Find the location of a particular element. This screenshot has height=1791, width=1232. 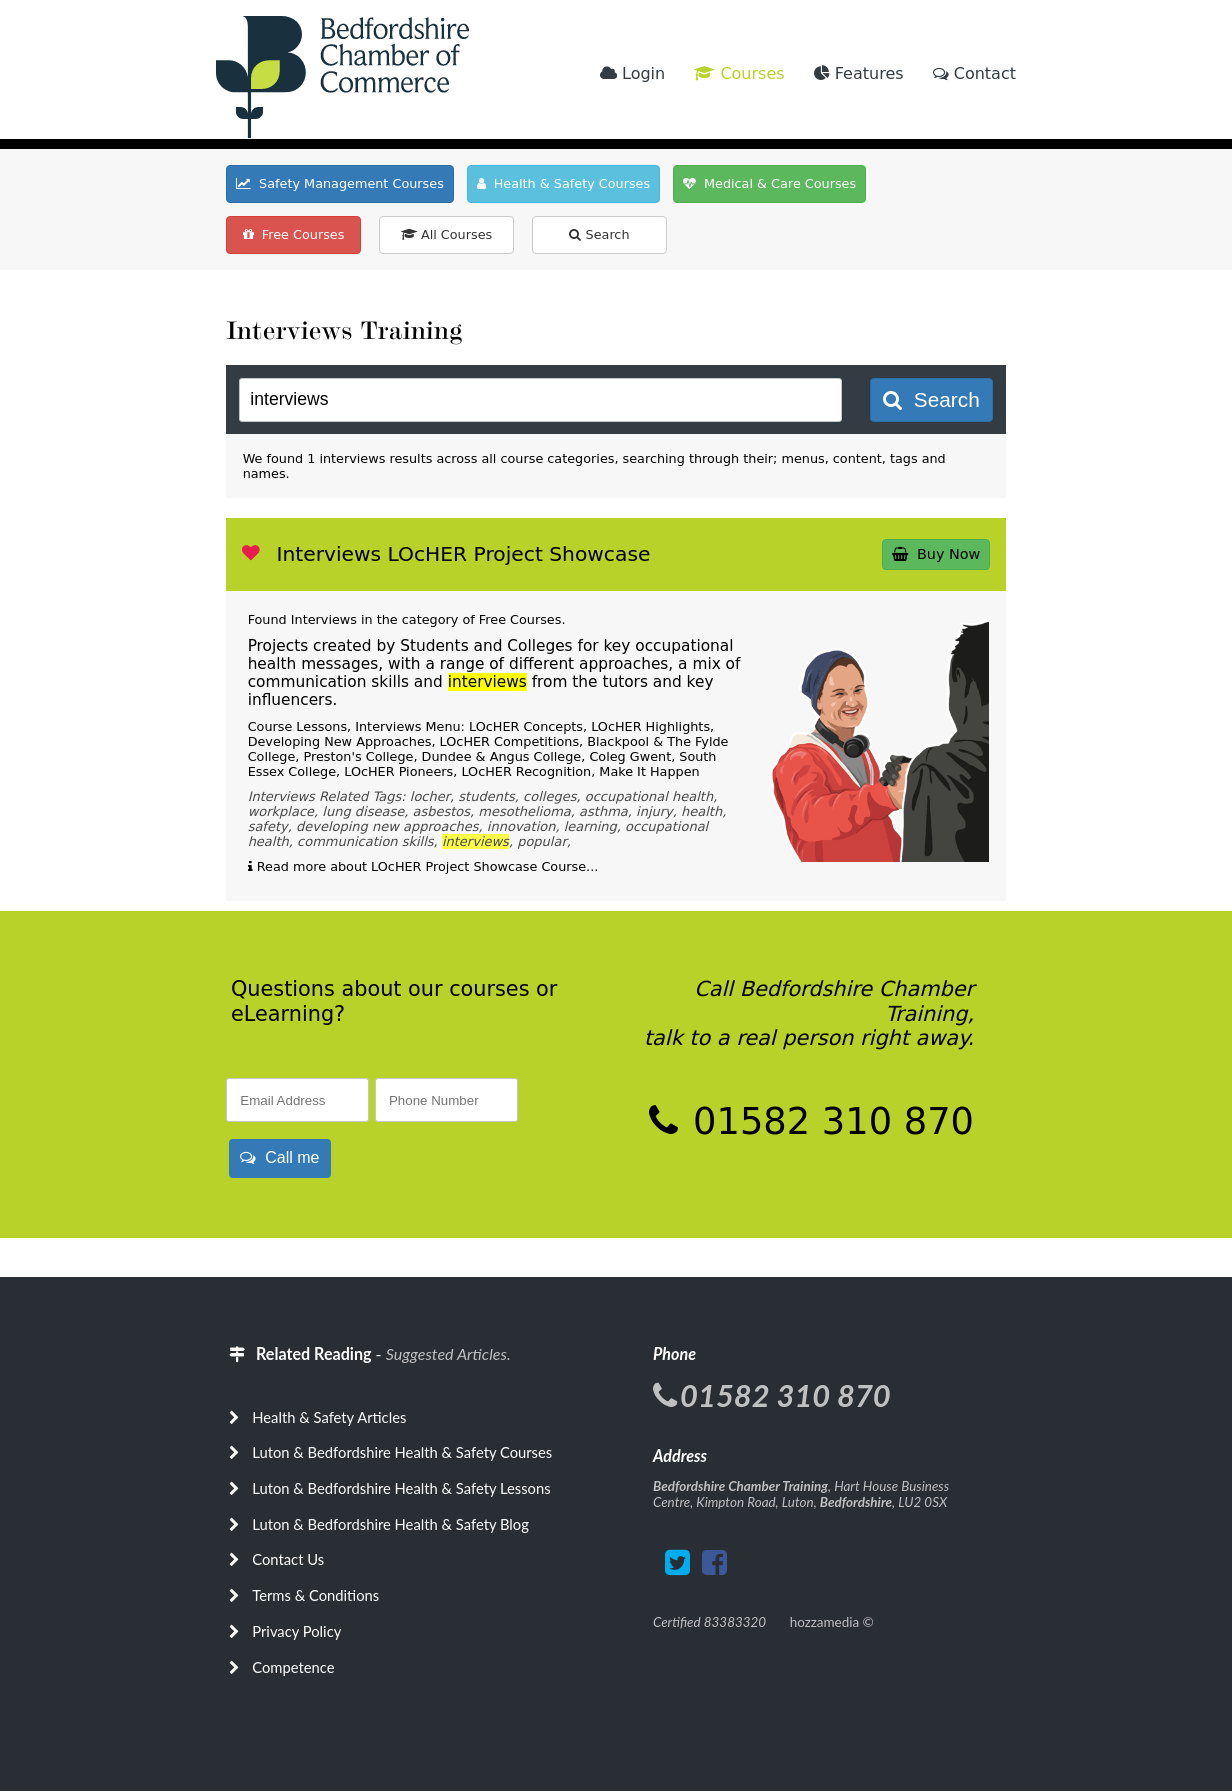

Call me is located at coordinates (279, 1157).